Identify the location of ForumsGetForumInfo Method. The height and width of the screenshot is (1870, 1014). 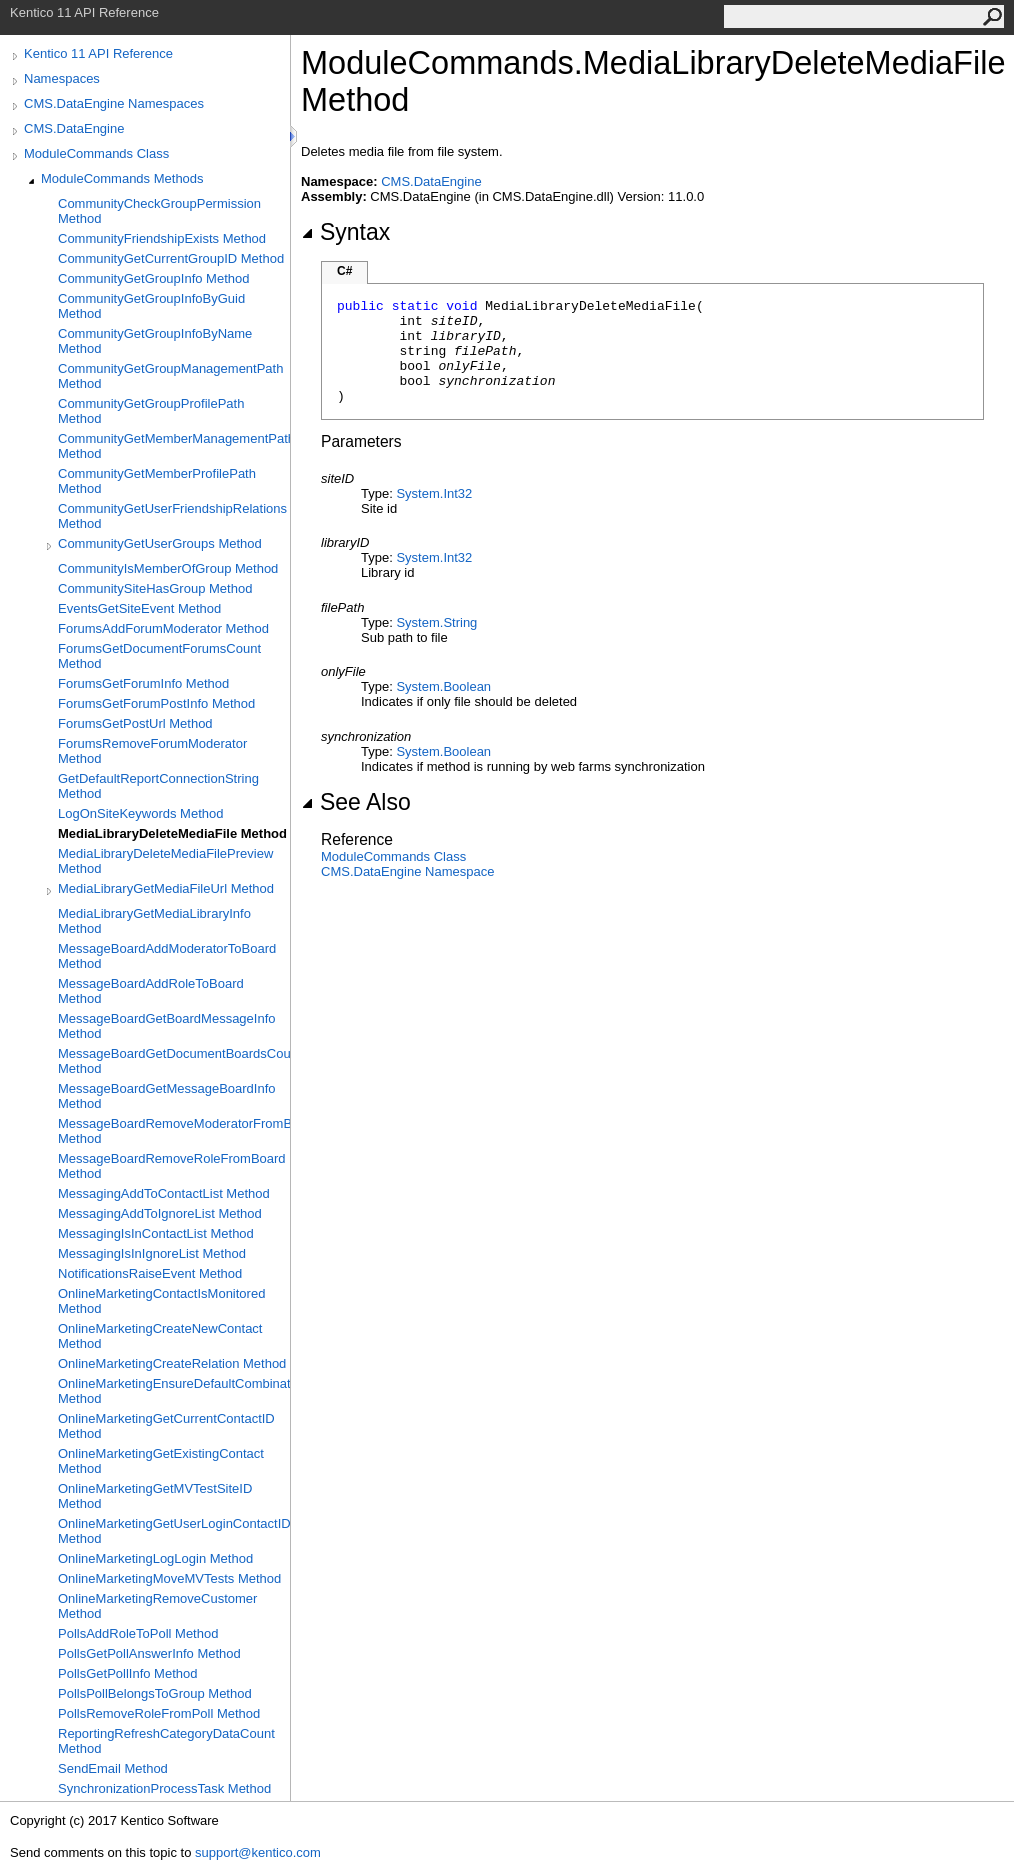
(143, 683).